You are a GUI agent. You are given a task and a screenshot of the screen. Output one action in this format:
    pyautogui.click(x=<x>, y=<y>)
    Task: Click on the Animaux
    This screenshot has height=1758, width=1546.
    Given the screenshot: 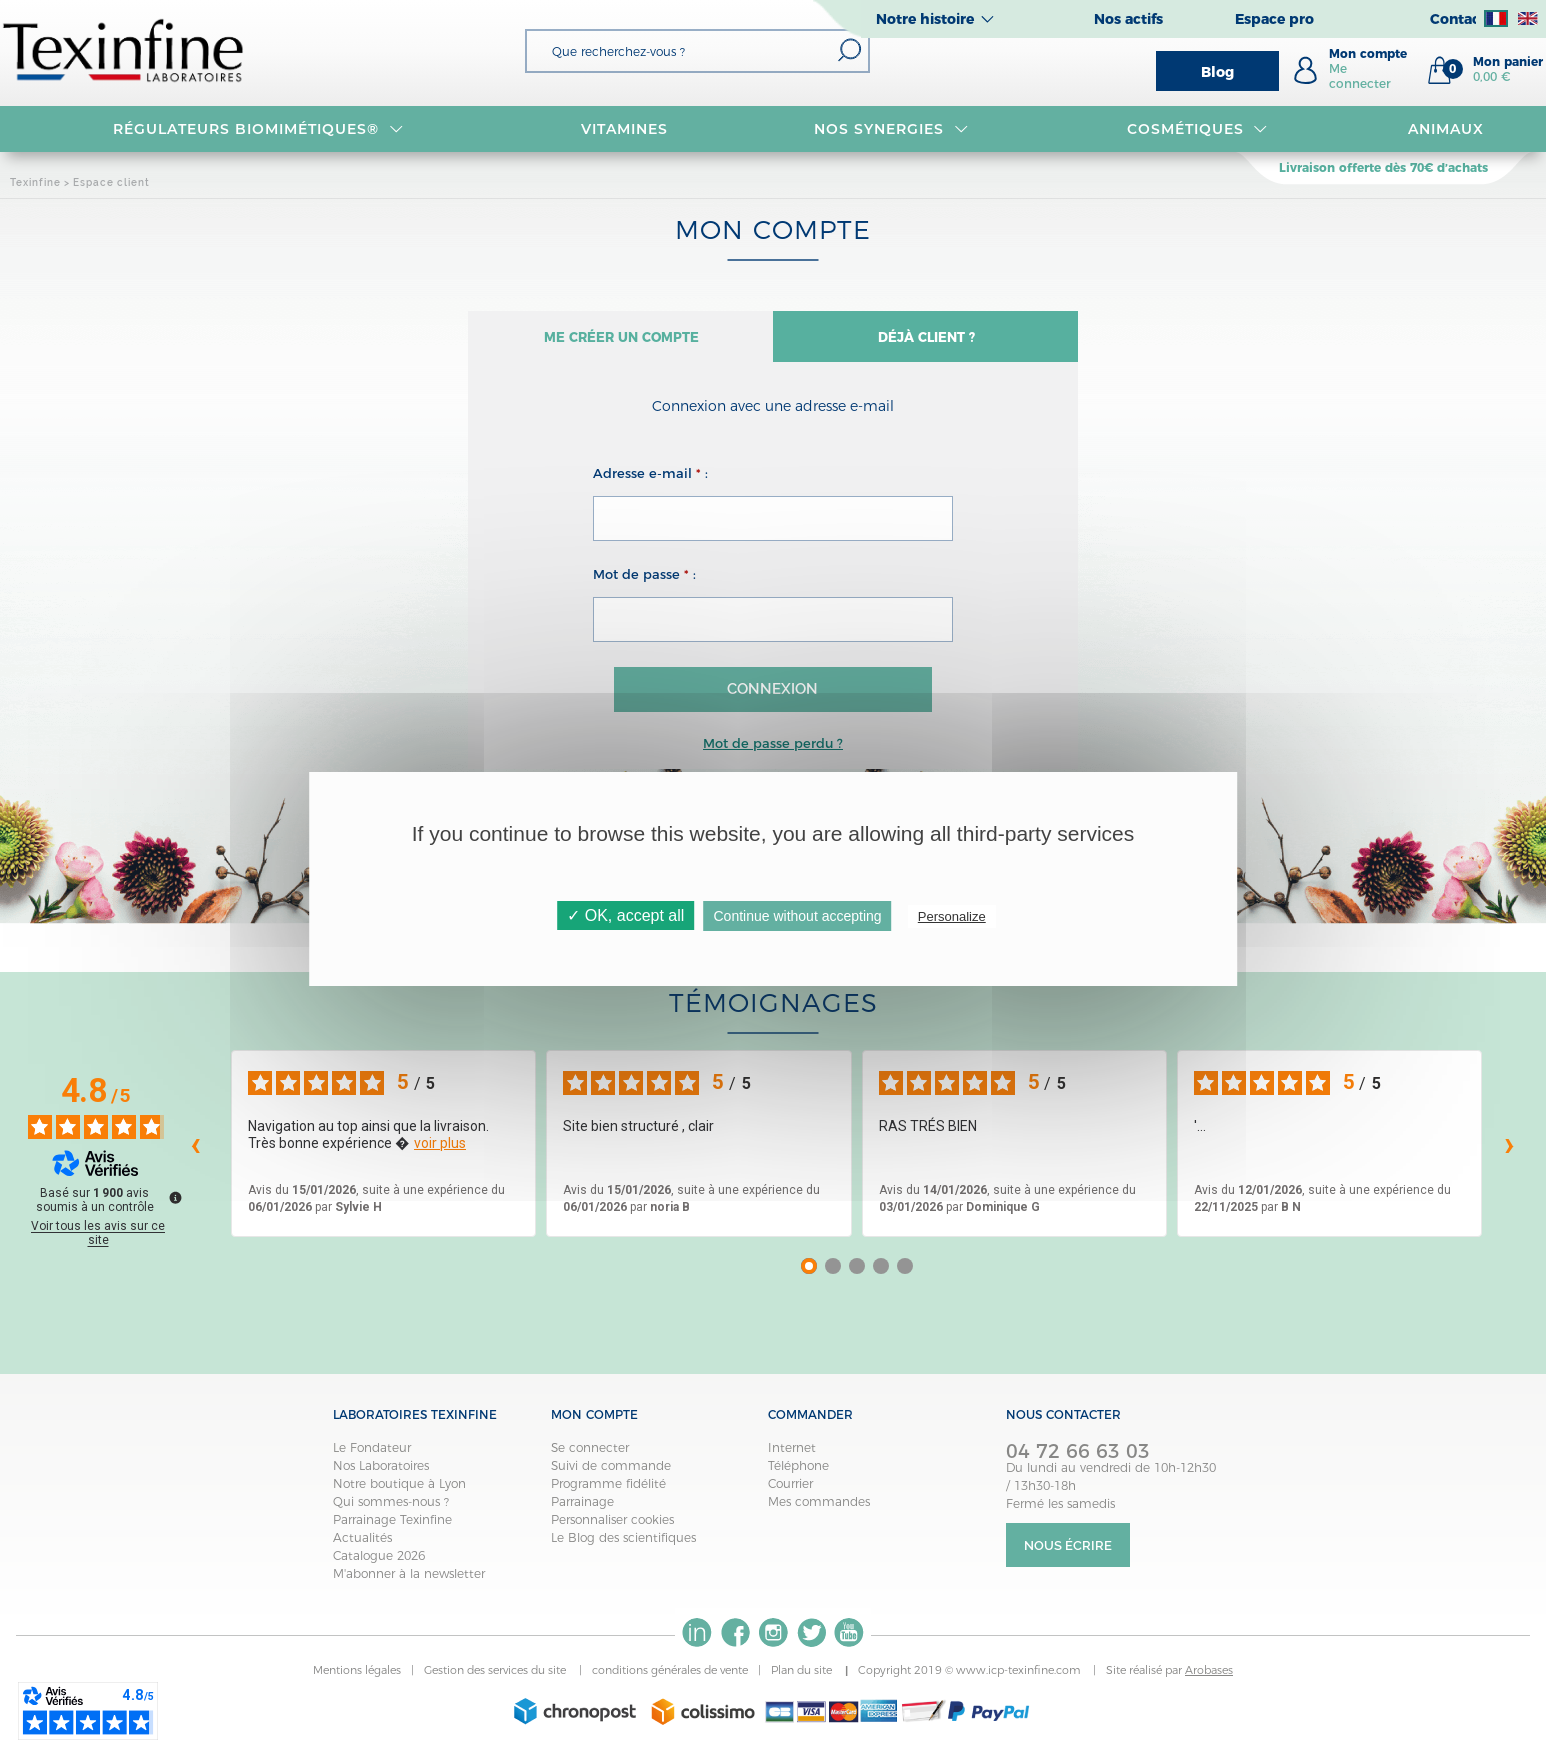 What is the action you would take?
    pyautogui.click(x=1446, y=129)
    